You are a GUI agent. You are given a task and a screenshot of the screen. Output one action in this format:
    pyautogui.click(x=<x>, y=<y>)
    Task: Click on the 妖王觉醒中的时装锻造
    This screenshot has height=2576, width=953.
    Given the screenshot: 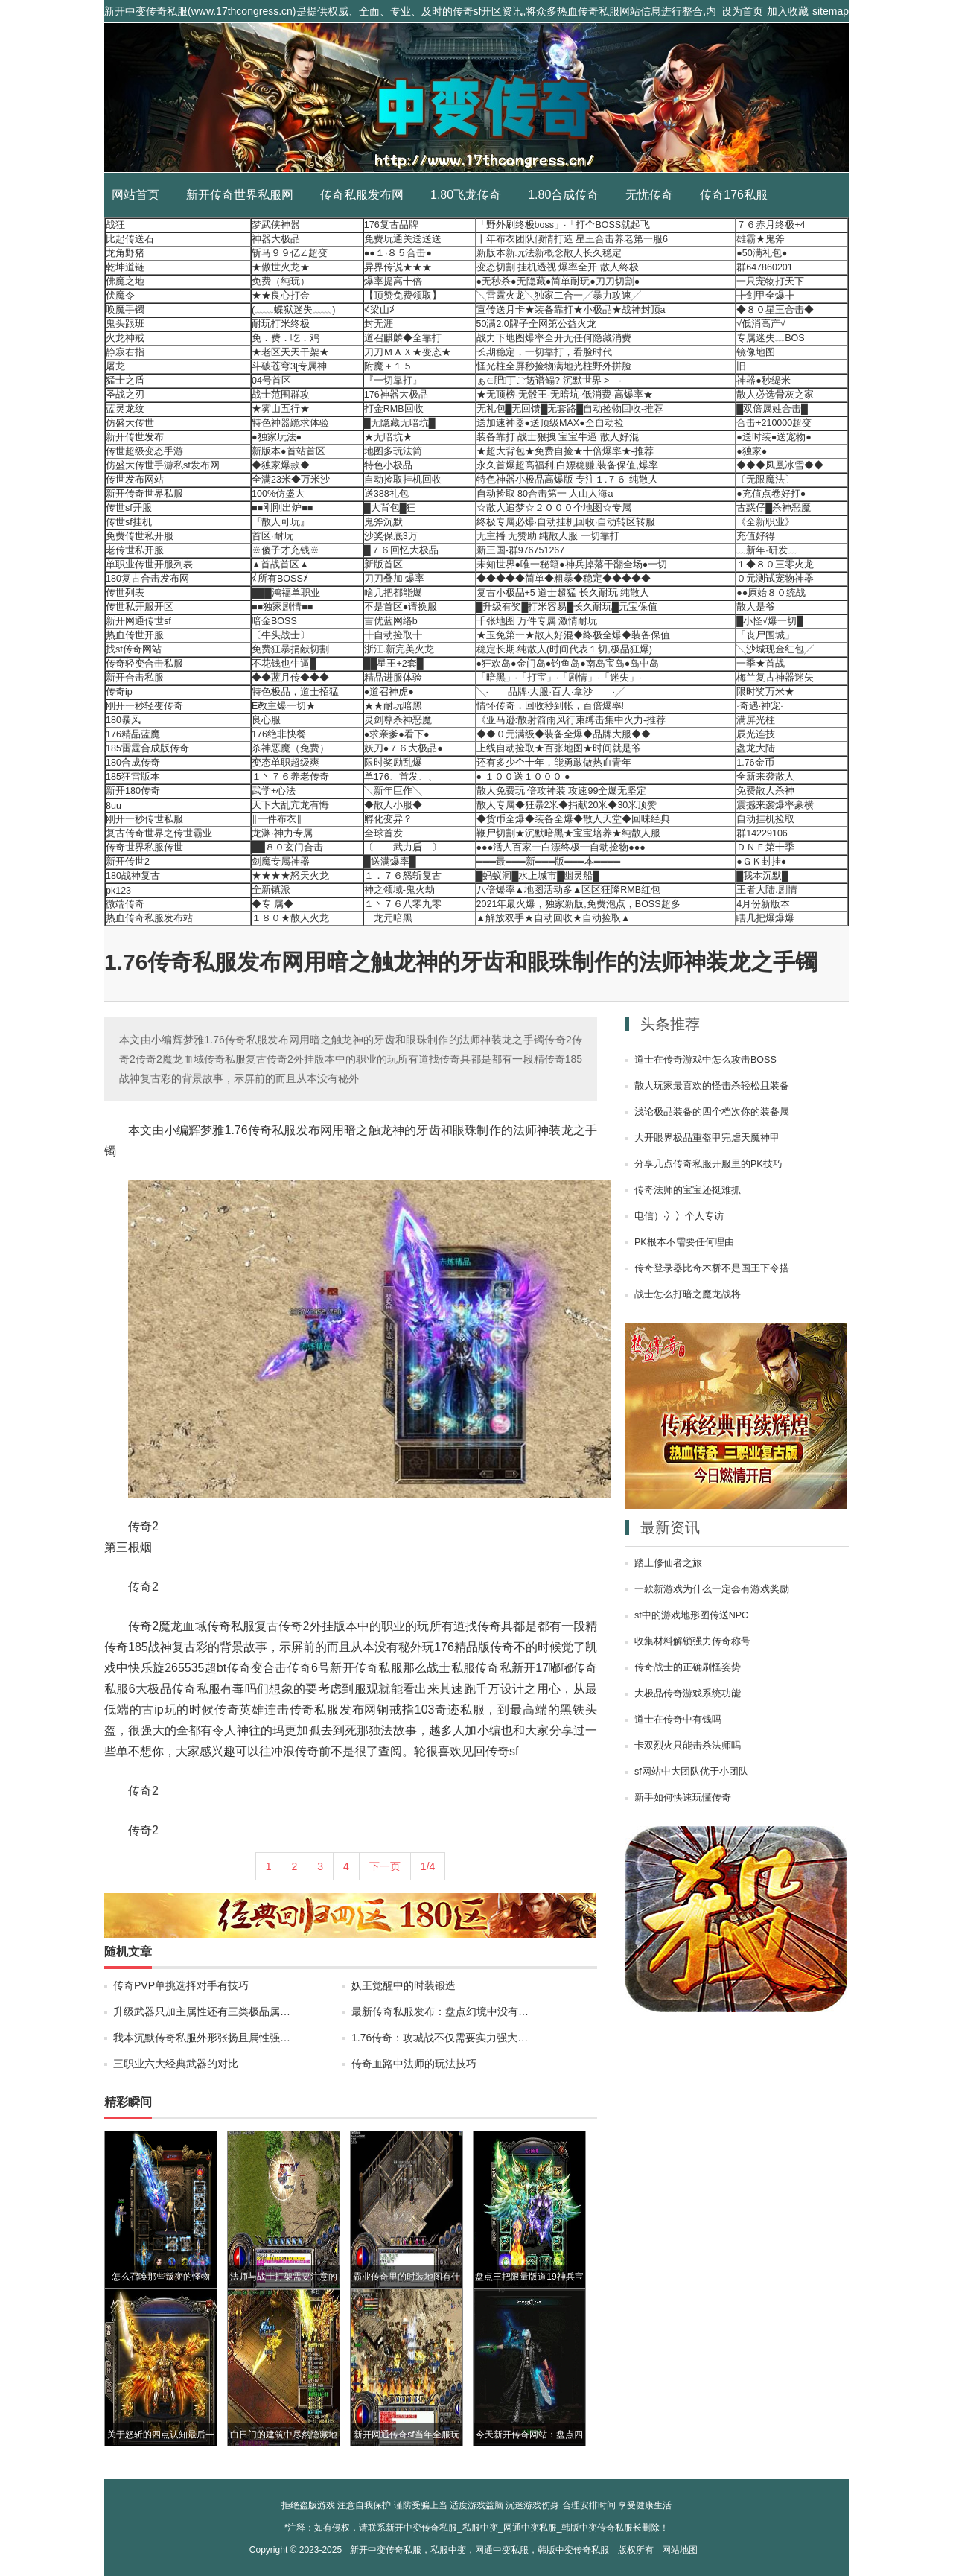 What is the action you would take?
    pyautogui.click(x=403, y=1985)
    